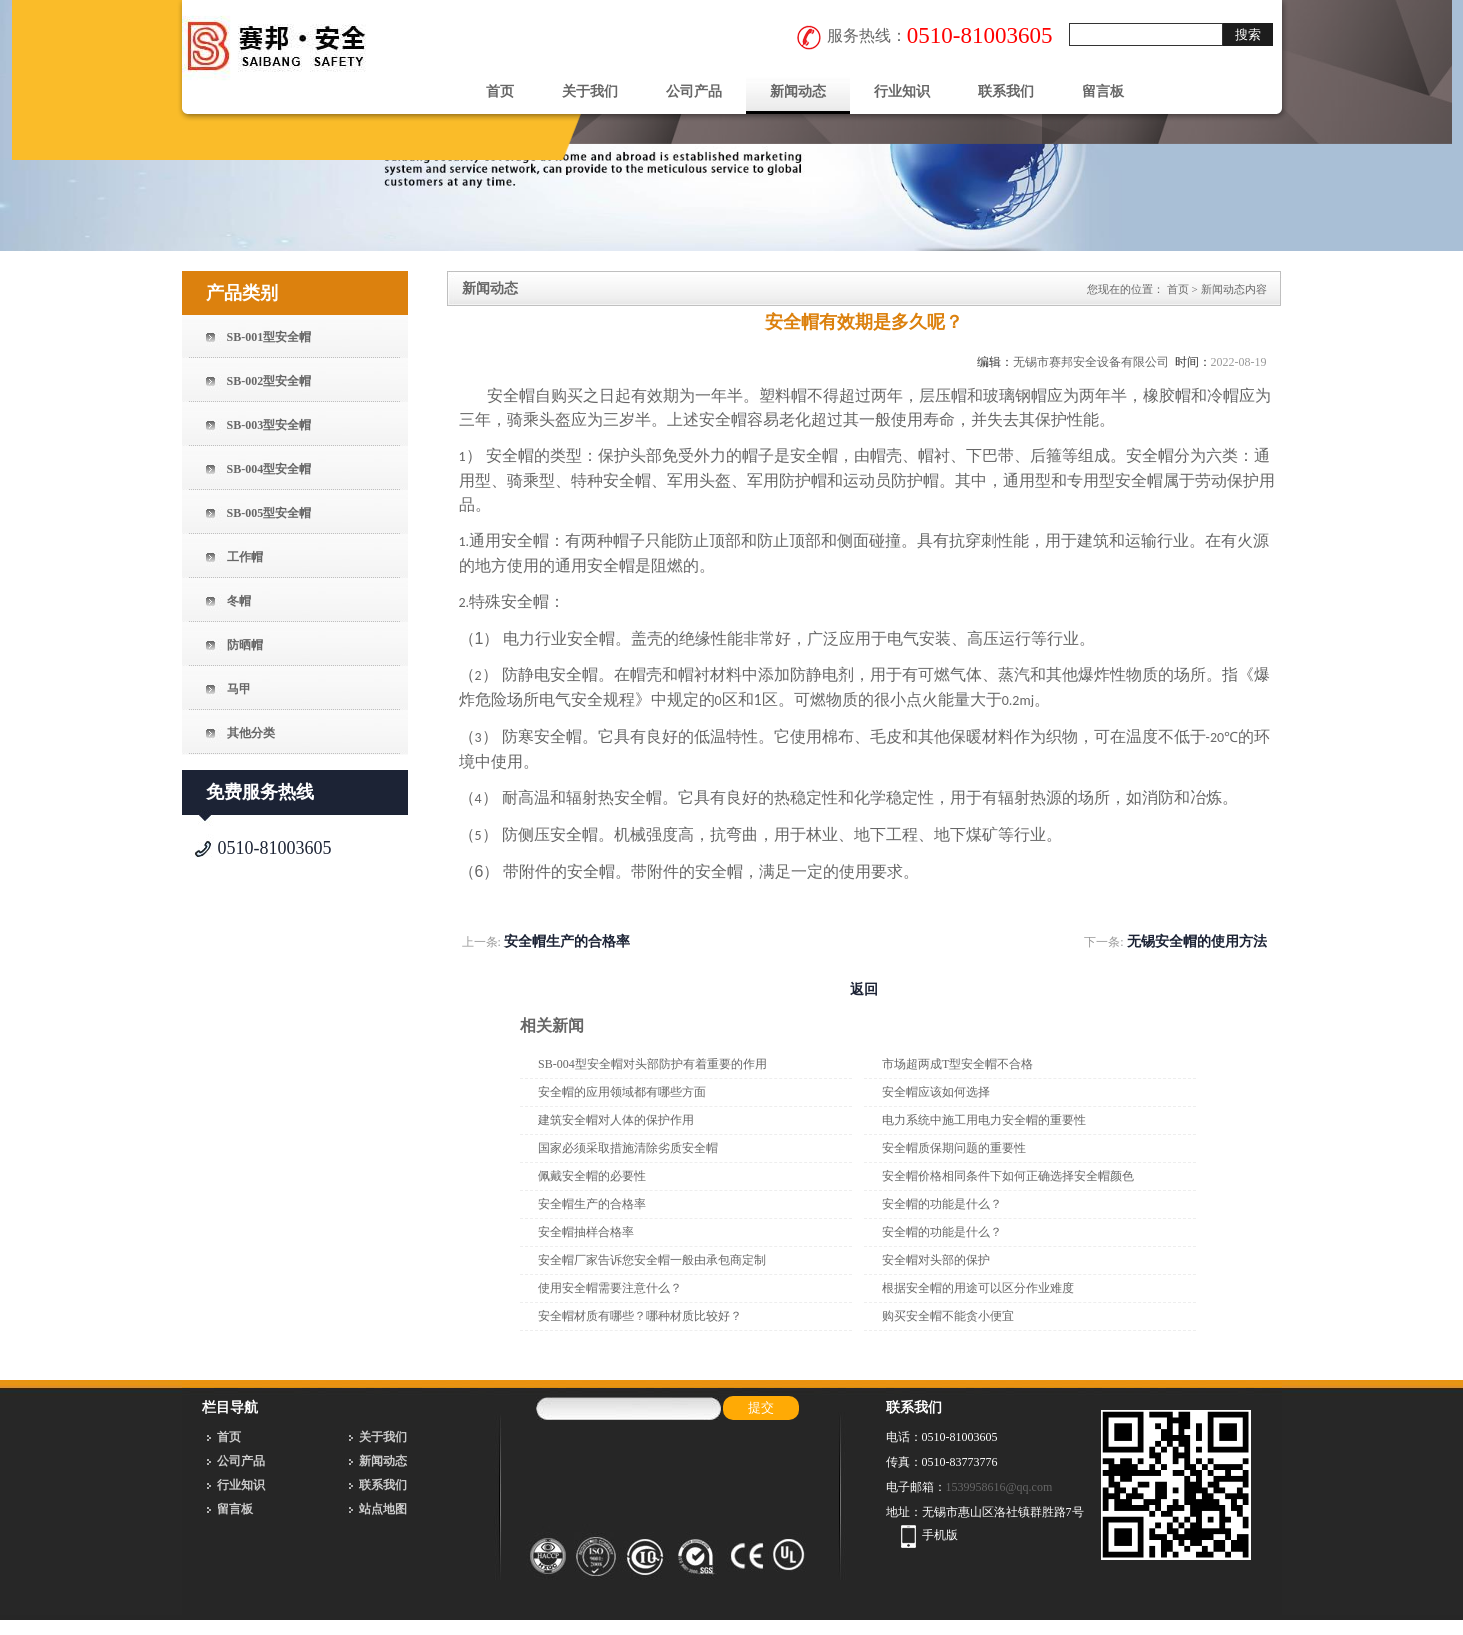  What do you see at coordinates (567, 941) in the screenshot?
I see `安全帽生产的合格率` at bounding box center [567, 941].